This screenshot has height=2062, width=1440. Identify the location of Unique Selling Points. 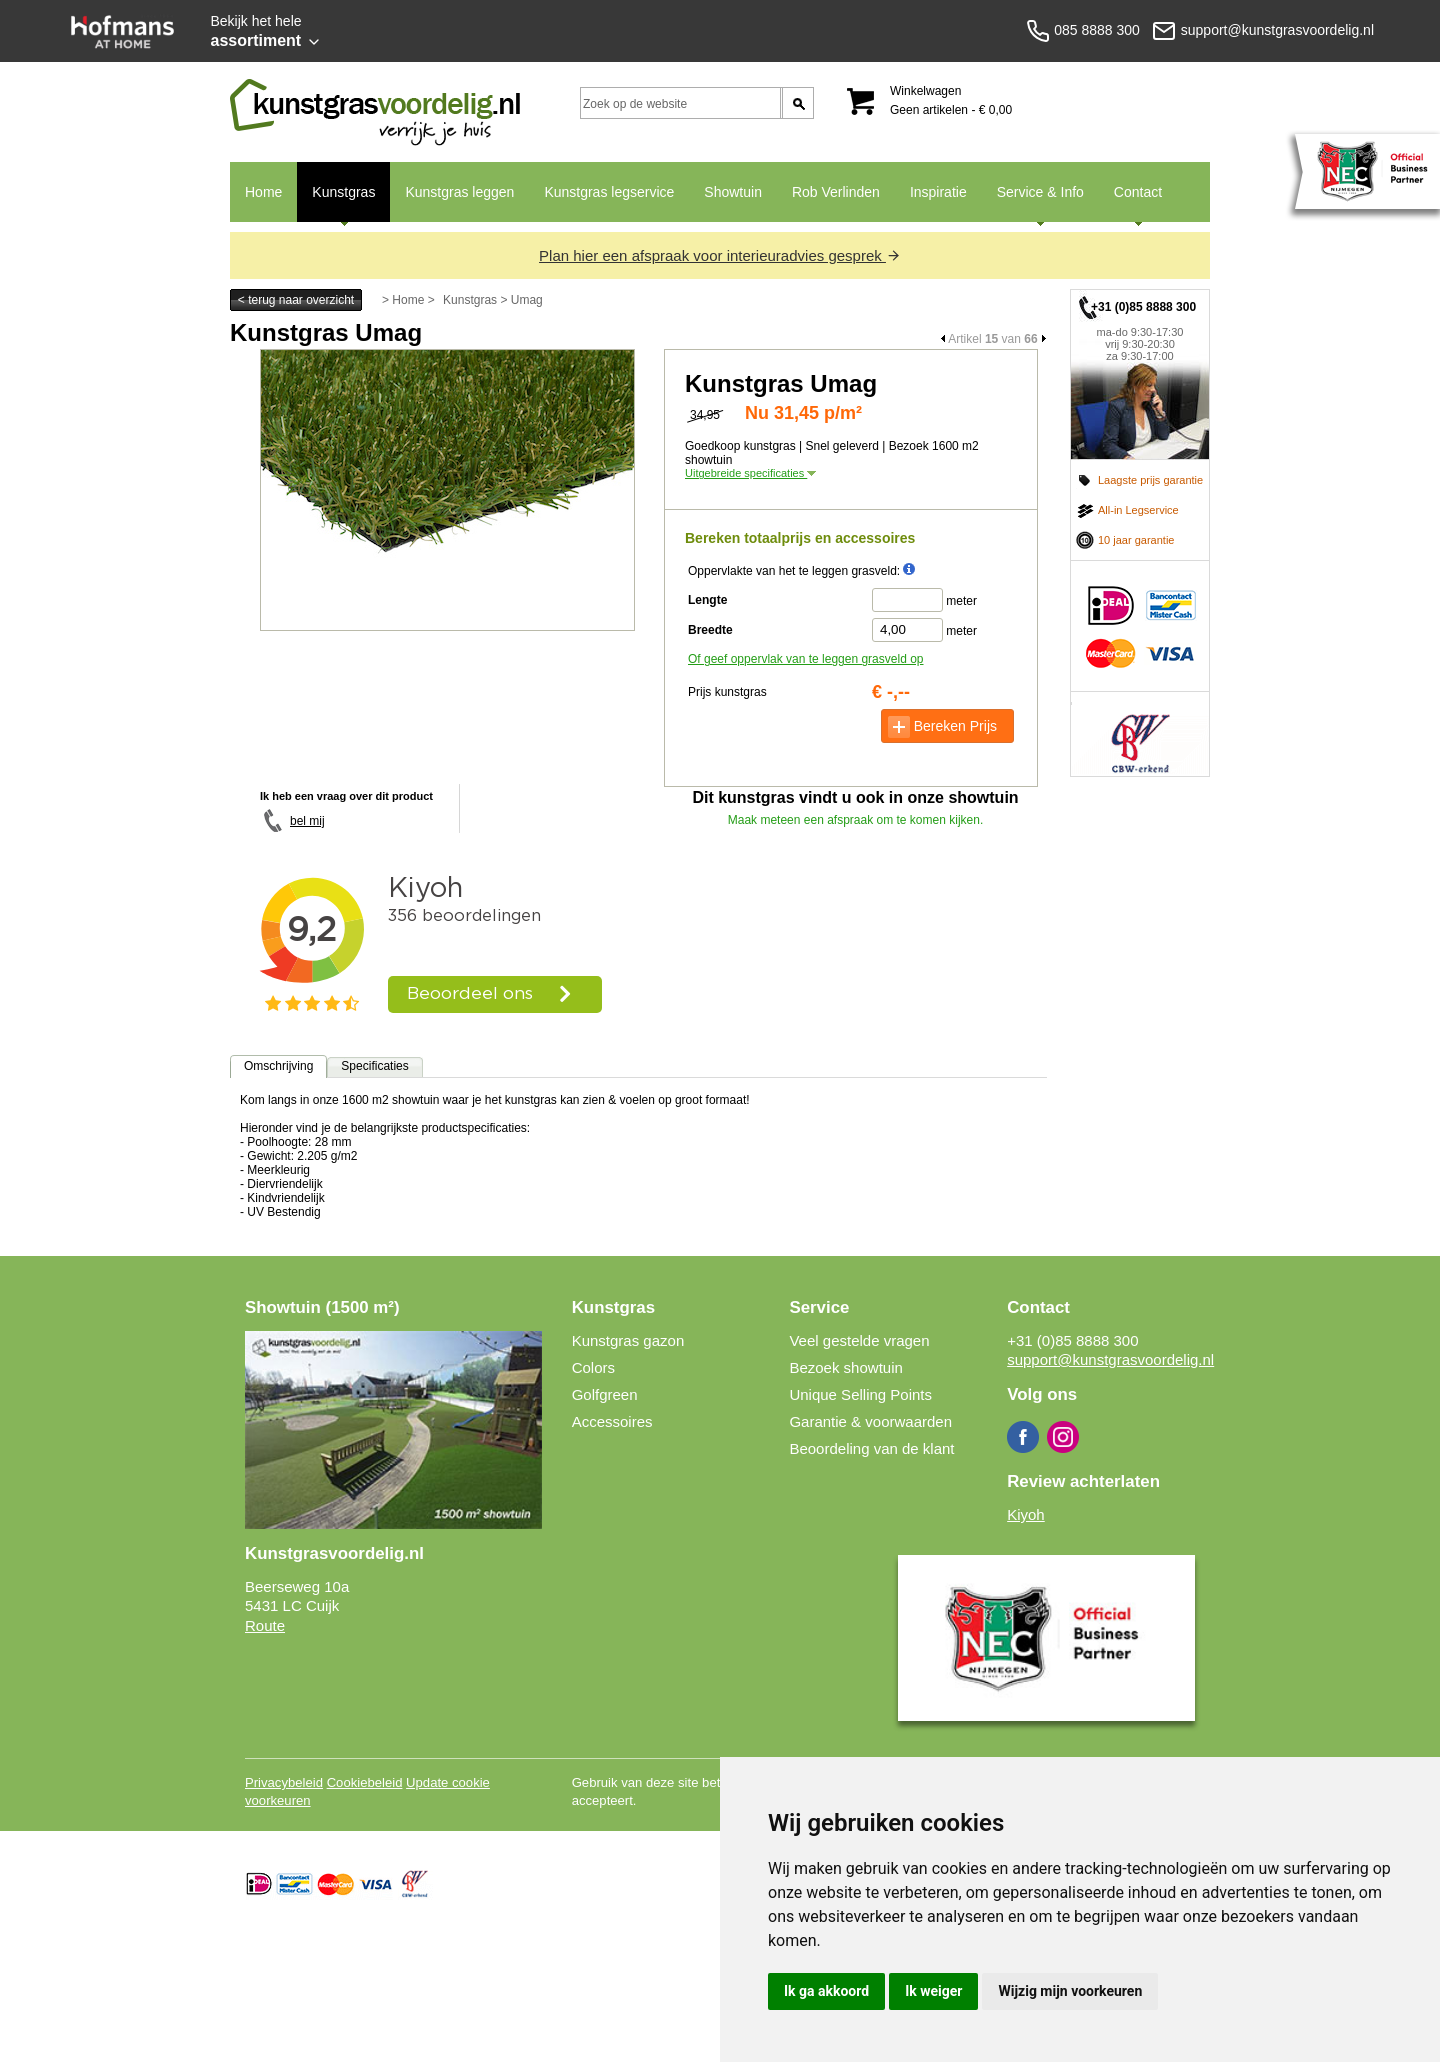
(860, 1394).